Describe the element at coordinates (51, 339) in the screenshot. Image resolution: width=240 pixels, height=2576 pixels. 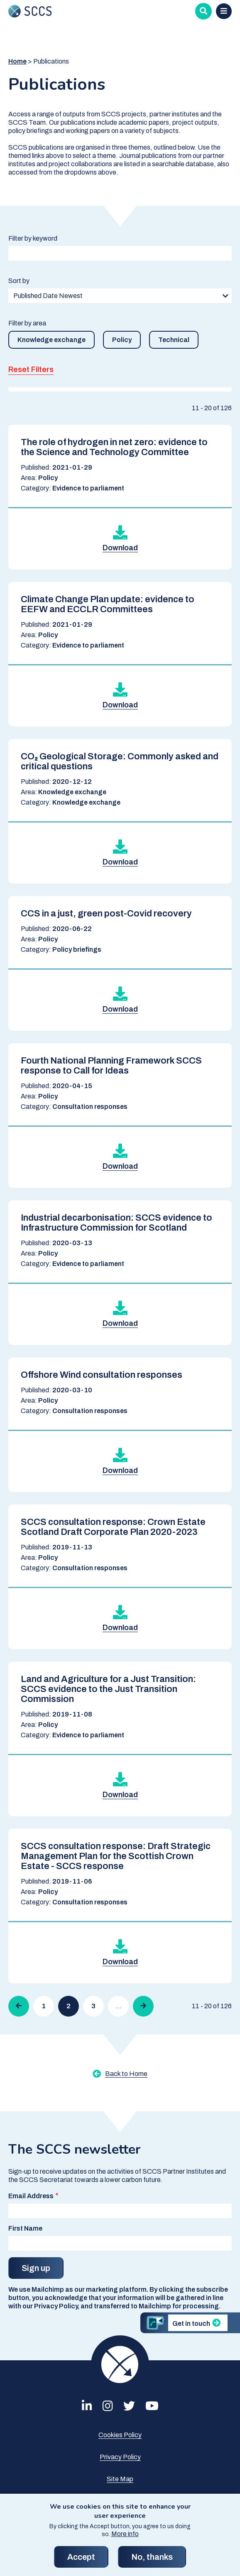
I see `Knowledge exchange` at that location.